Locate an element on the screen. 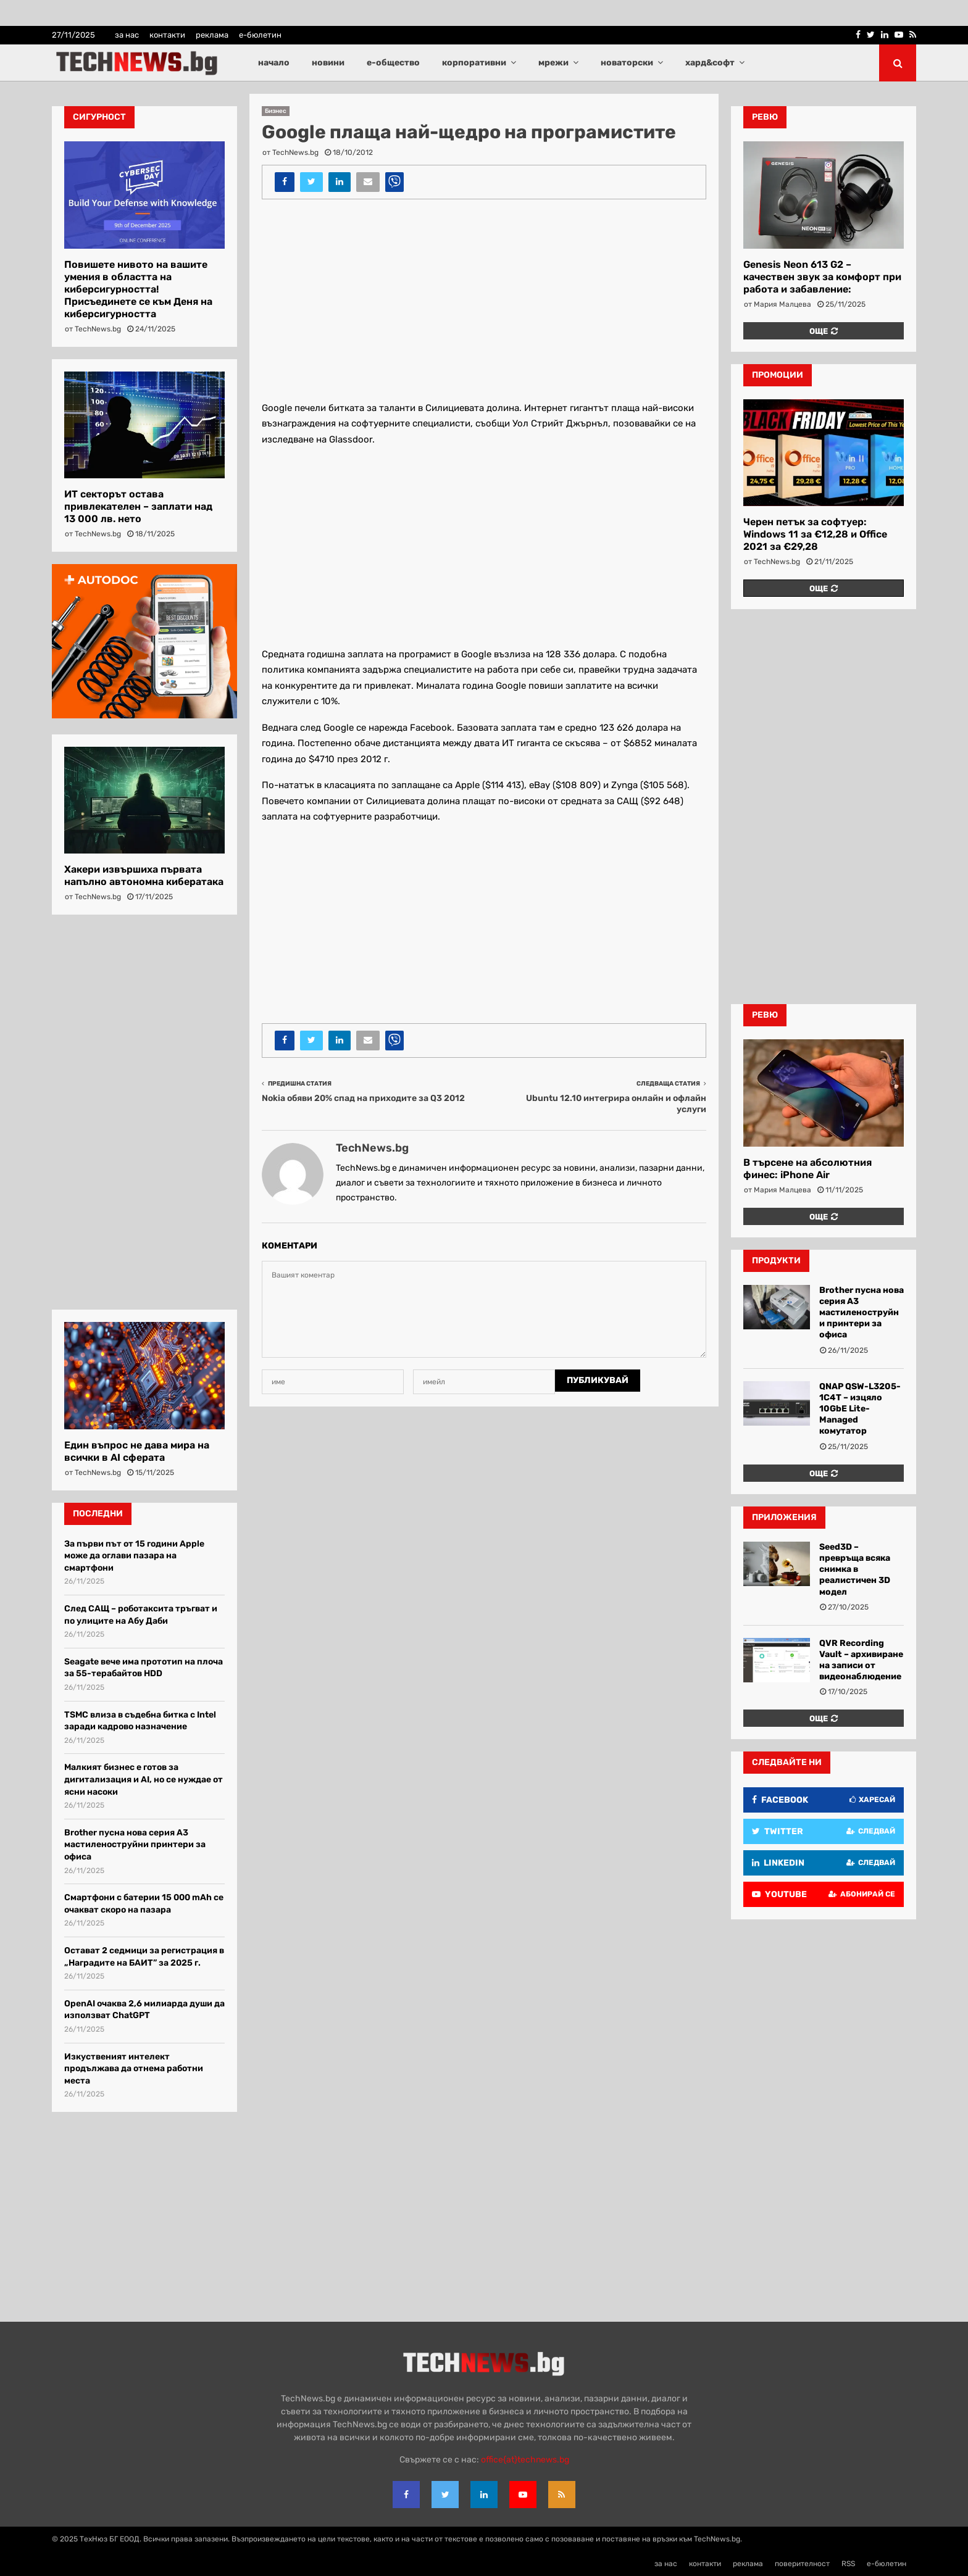 The height and width of the screenshot is (2576, 968). Мария Малцева is located at coordinates (782, 304).